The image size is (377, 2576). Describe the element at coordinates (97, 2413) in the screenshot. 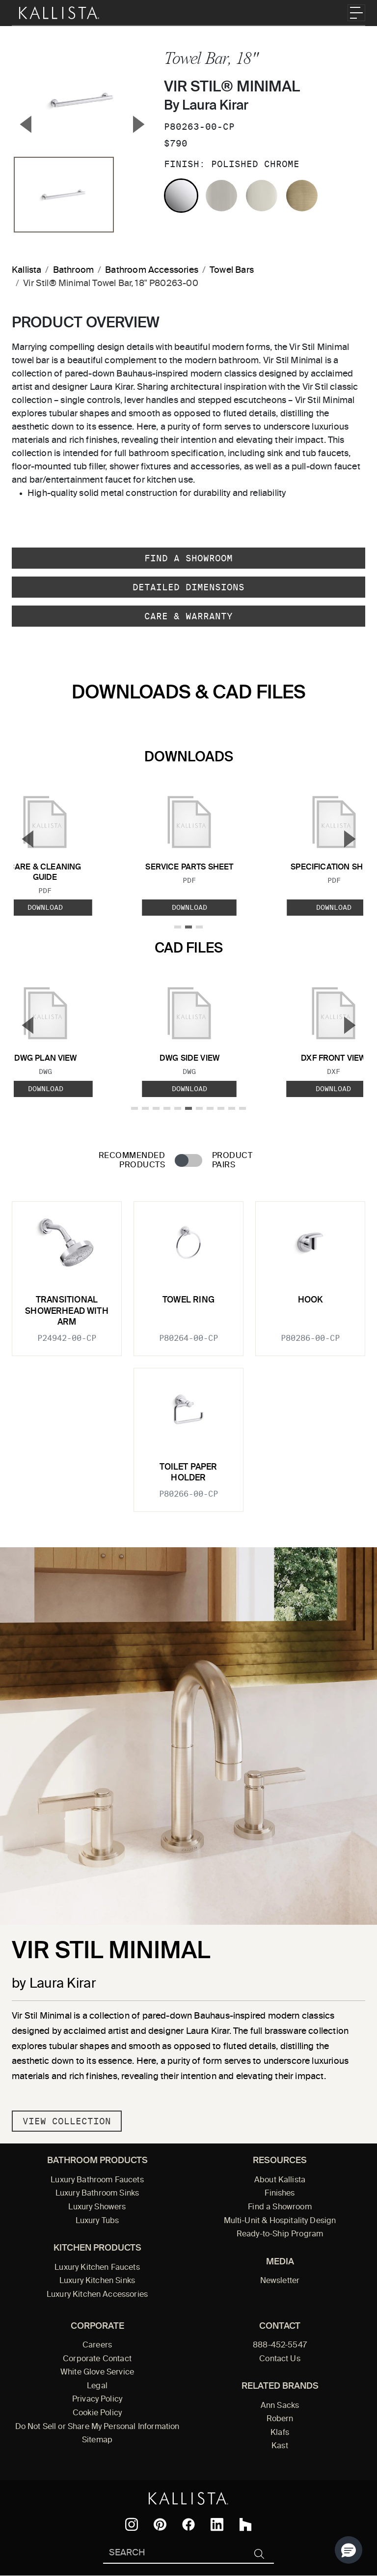

I see `Cookie Policy` at that location.